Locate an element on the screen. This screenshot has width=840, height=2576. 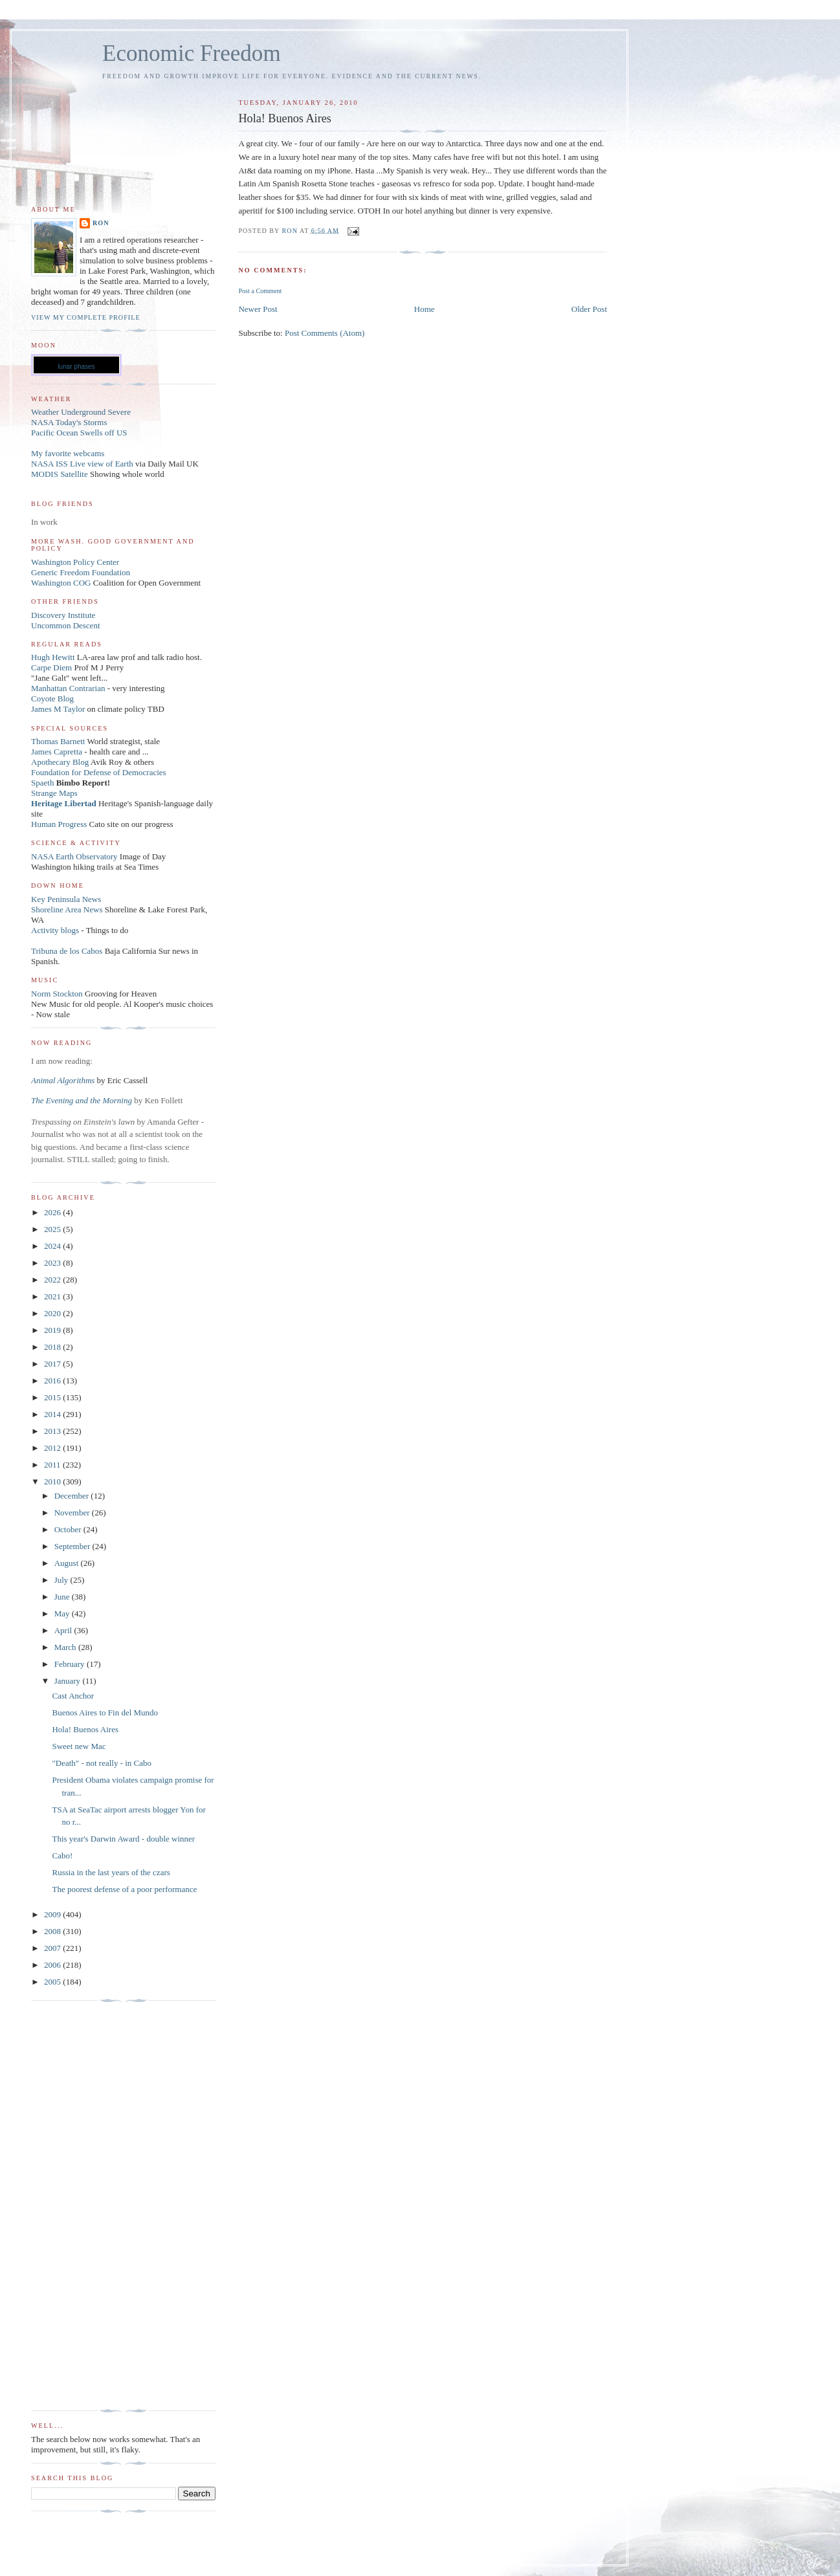
2024 is located at coordinates (53, 1246).